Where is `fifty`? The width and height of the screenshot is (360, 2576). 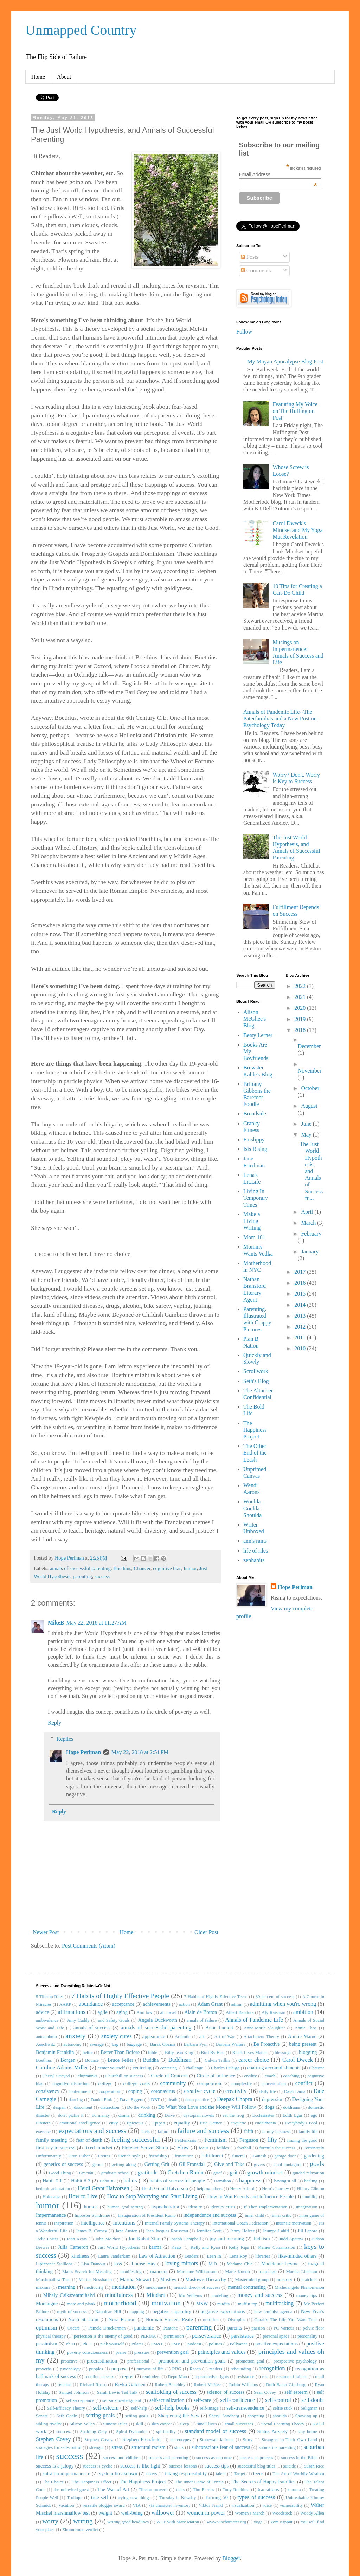 fifty is located at coordinates (272, 2140).